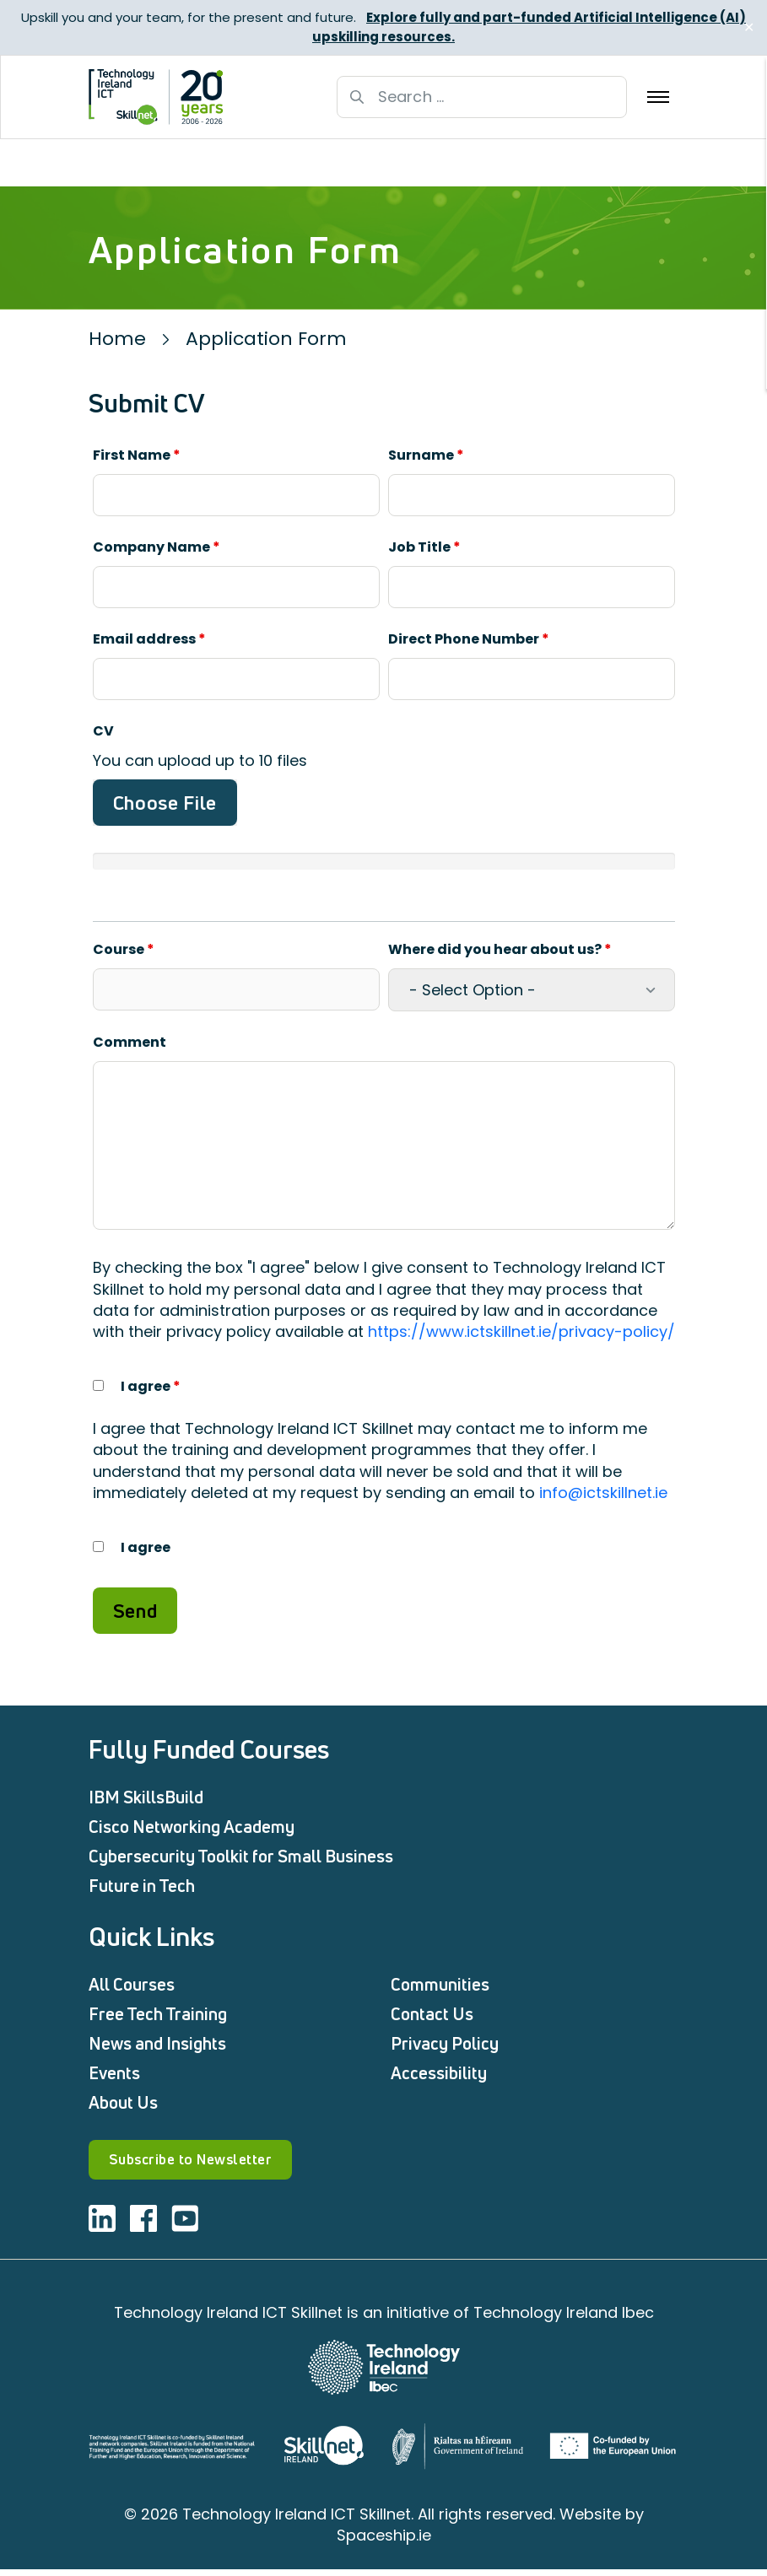 The height and width of the screenshot is (2576, 767). What do you see at coordinates (357, 97) in the screenshot?
I see `[Search button]` at bounding box center [357, 97].